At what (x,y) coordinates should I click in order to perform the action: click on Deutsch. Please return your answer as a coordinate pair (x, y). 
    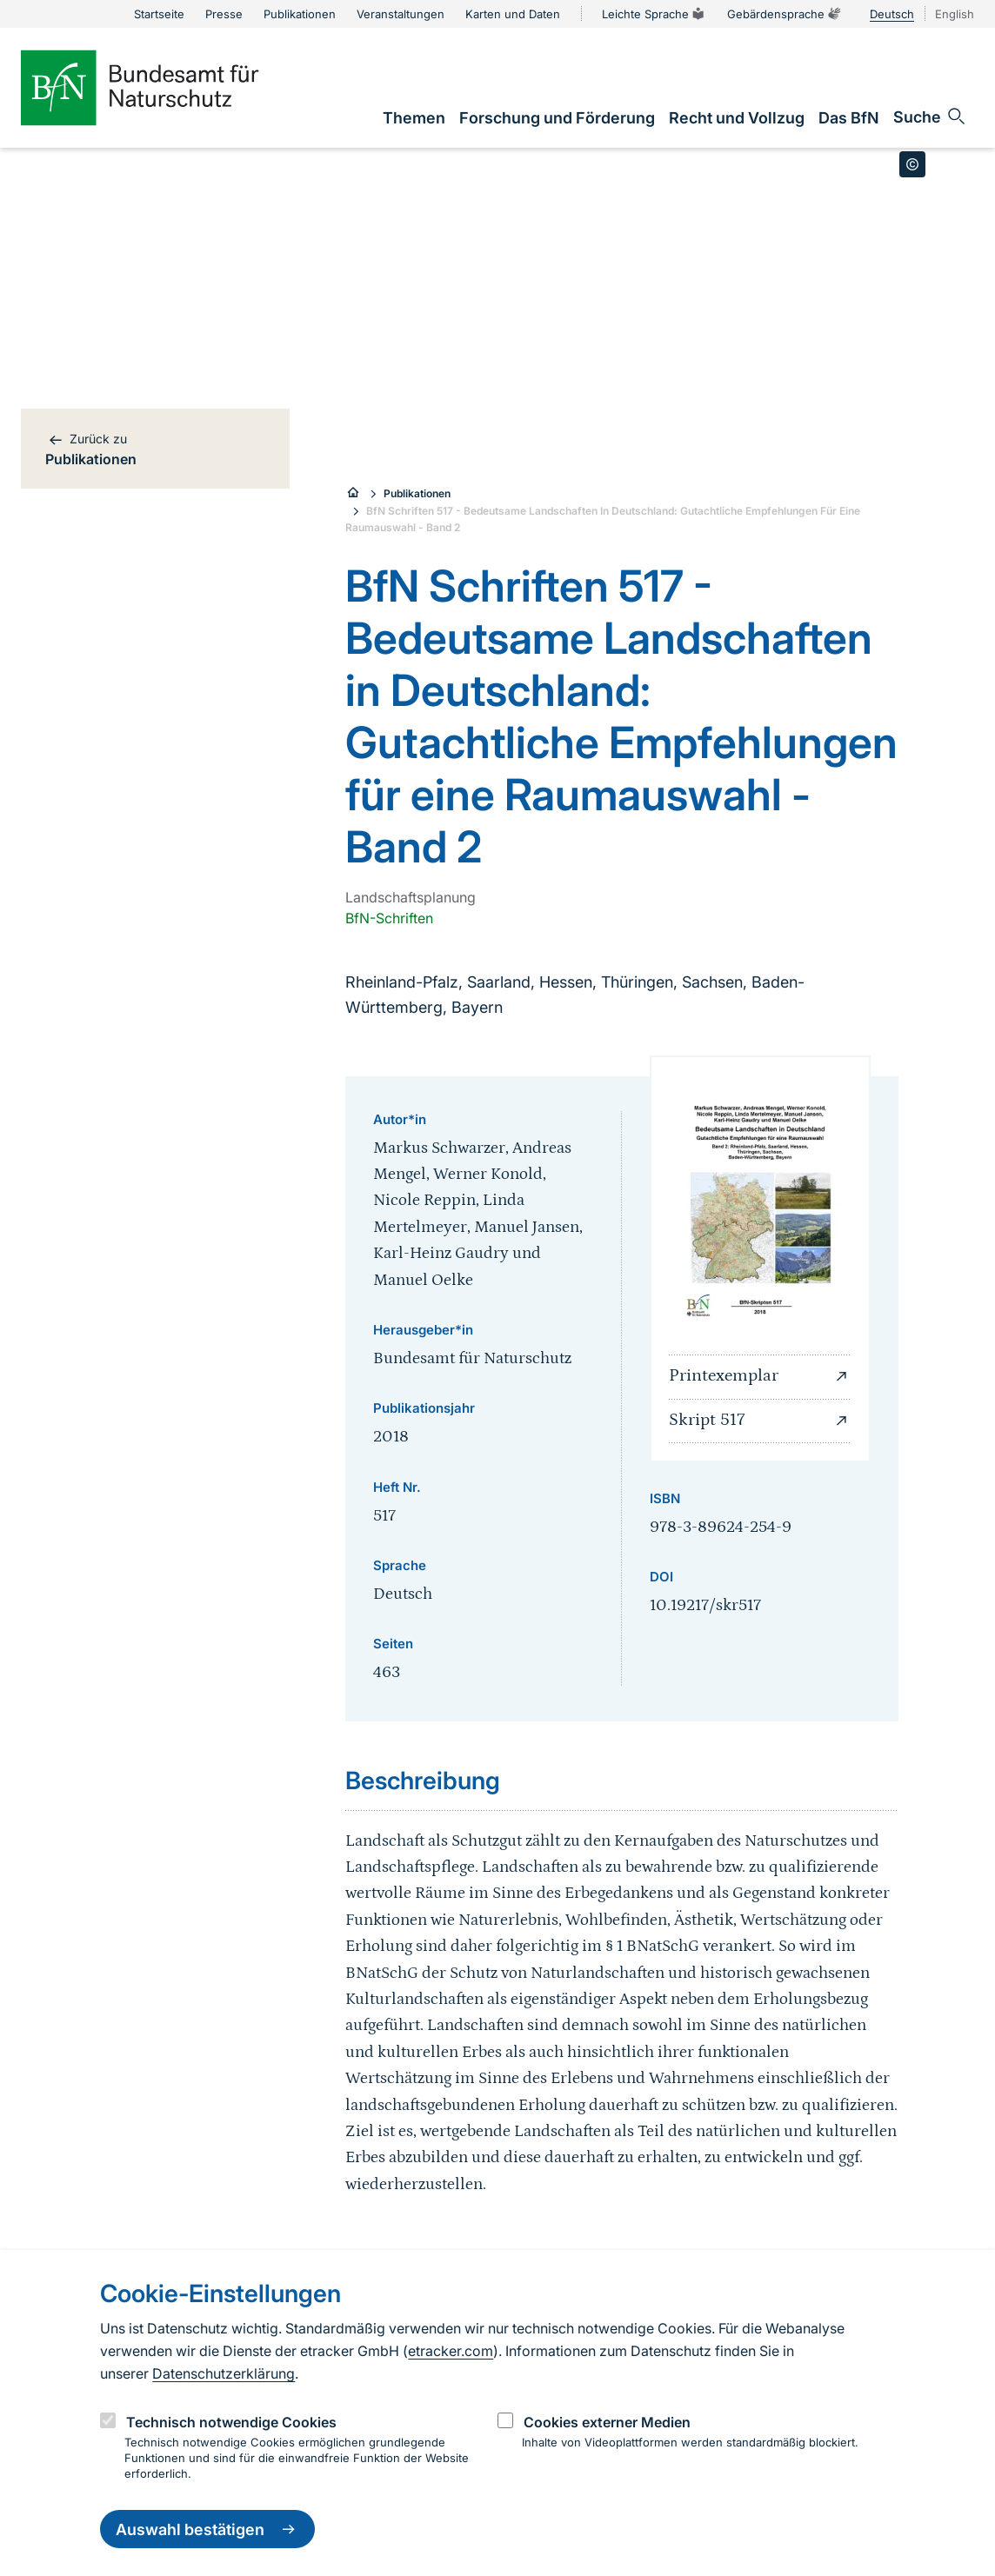
    Looking at the image, I should click on (892, 14).